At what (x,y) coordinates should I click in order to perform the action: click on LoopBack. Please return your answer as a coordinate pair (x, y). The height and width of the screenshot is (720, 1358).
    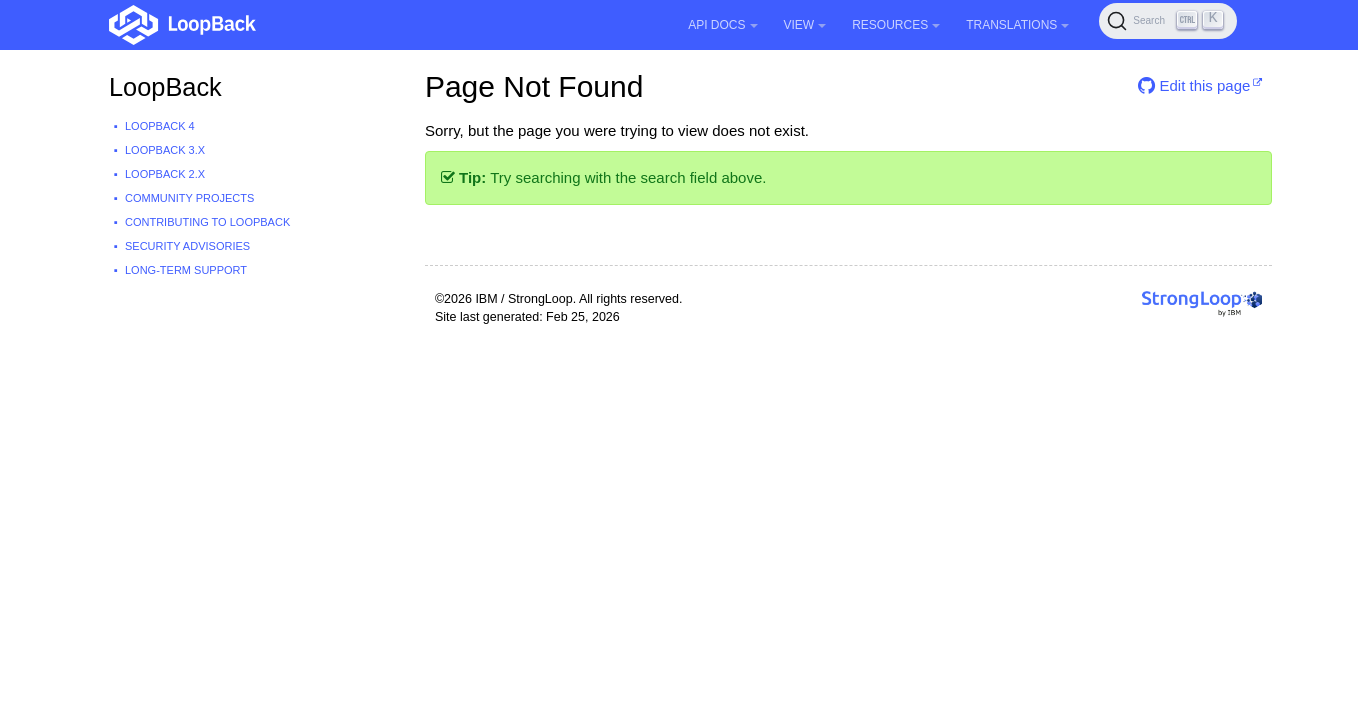
    Looking at the image, I should click on (165, 87).